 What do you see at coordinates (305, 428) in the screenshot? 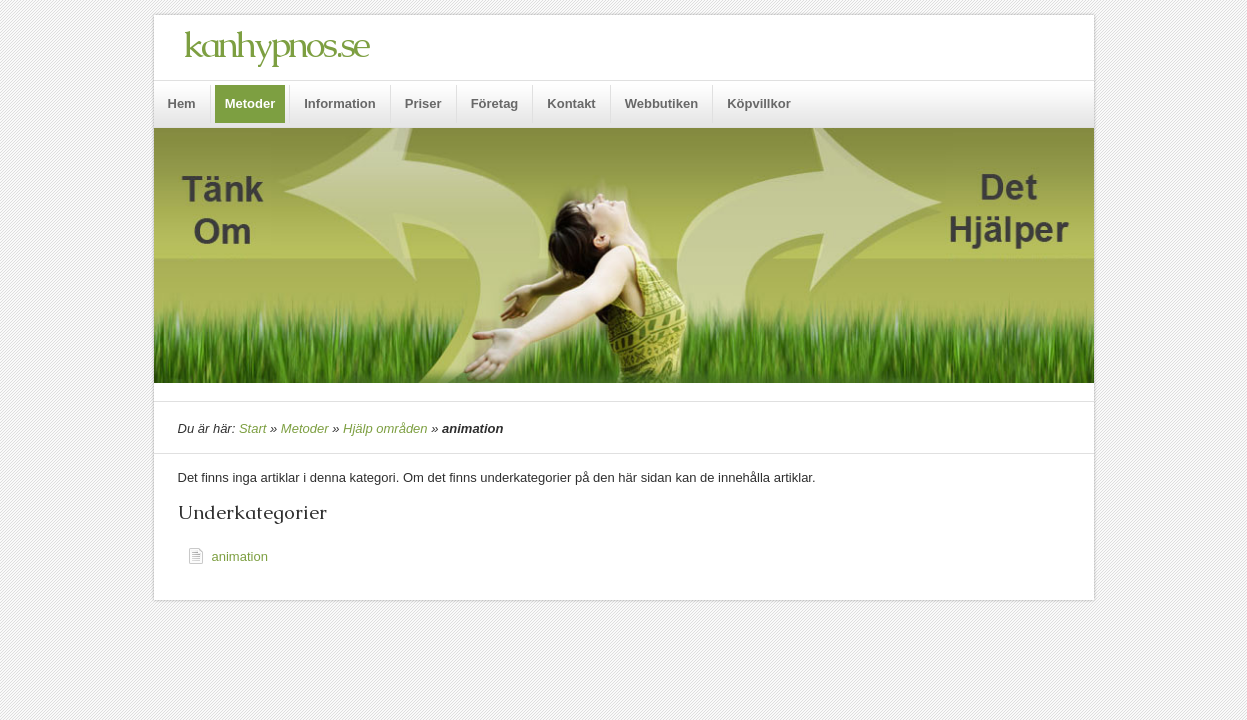
I see `Metoder` at bounding box center [305, 428].